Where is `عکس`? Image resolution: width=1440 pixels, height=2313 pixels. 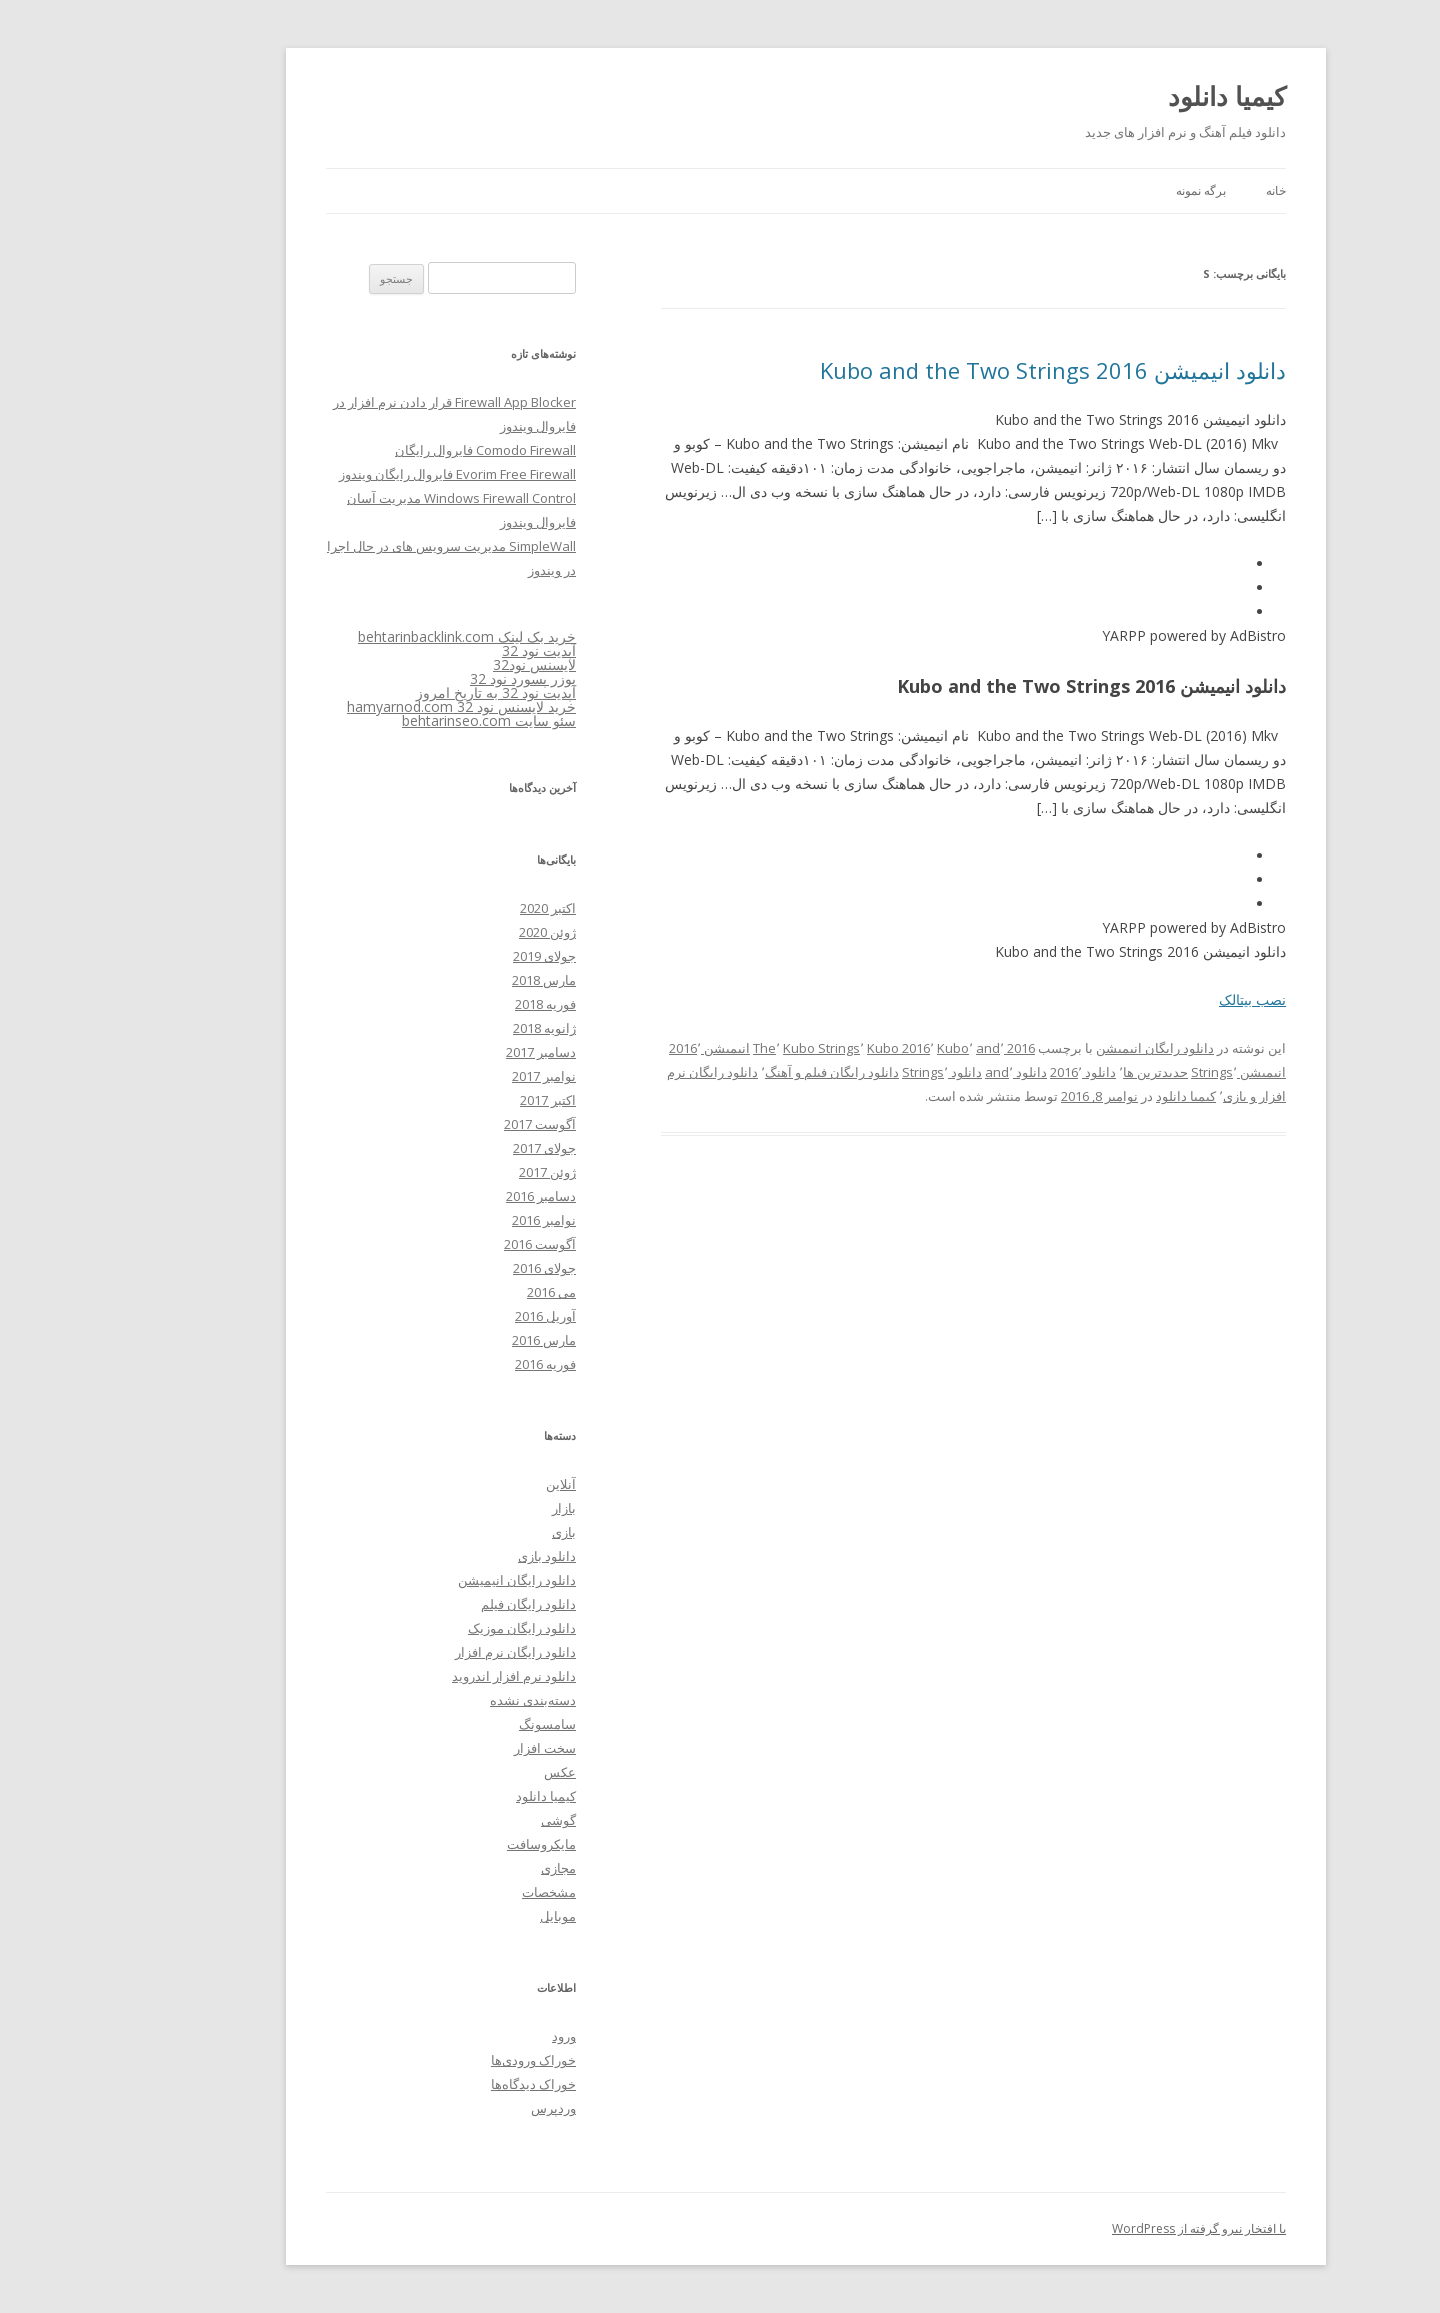
عکس is located at coordinates (474, 1772).